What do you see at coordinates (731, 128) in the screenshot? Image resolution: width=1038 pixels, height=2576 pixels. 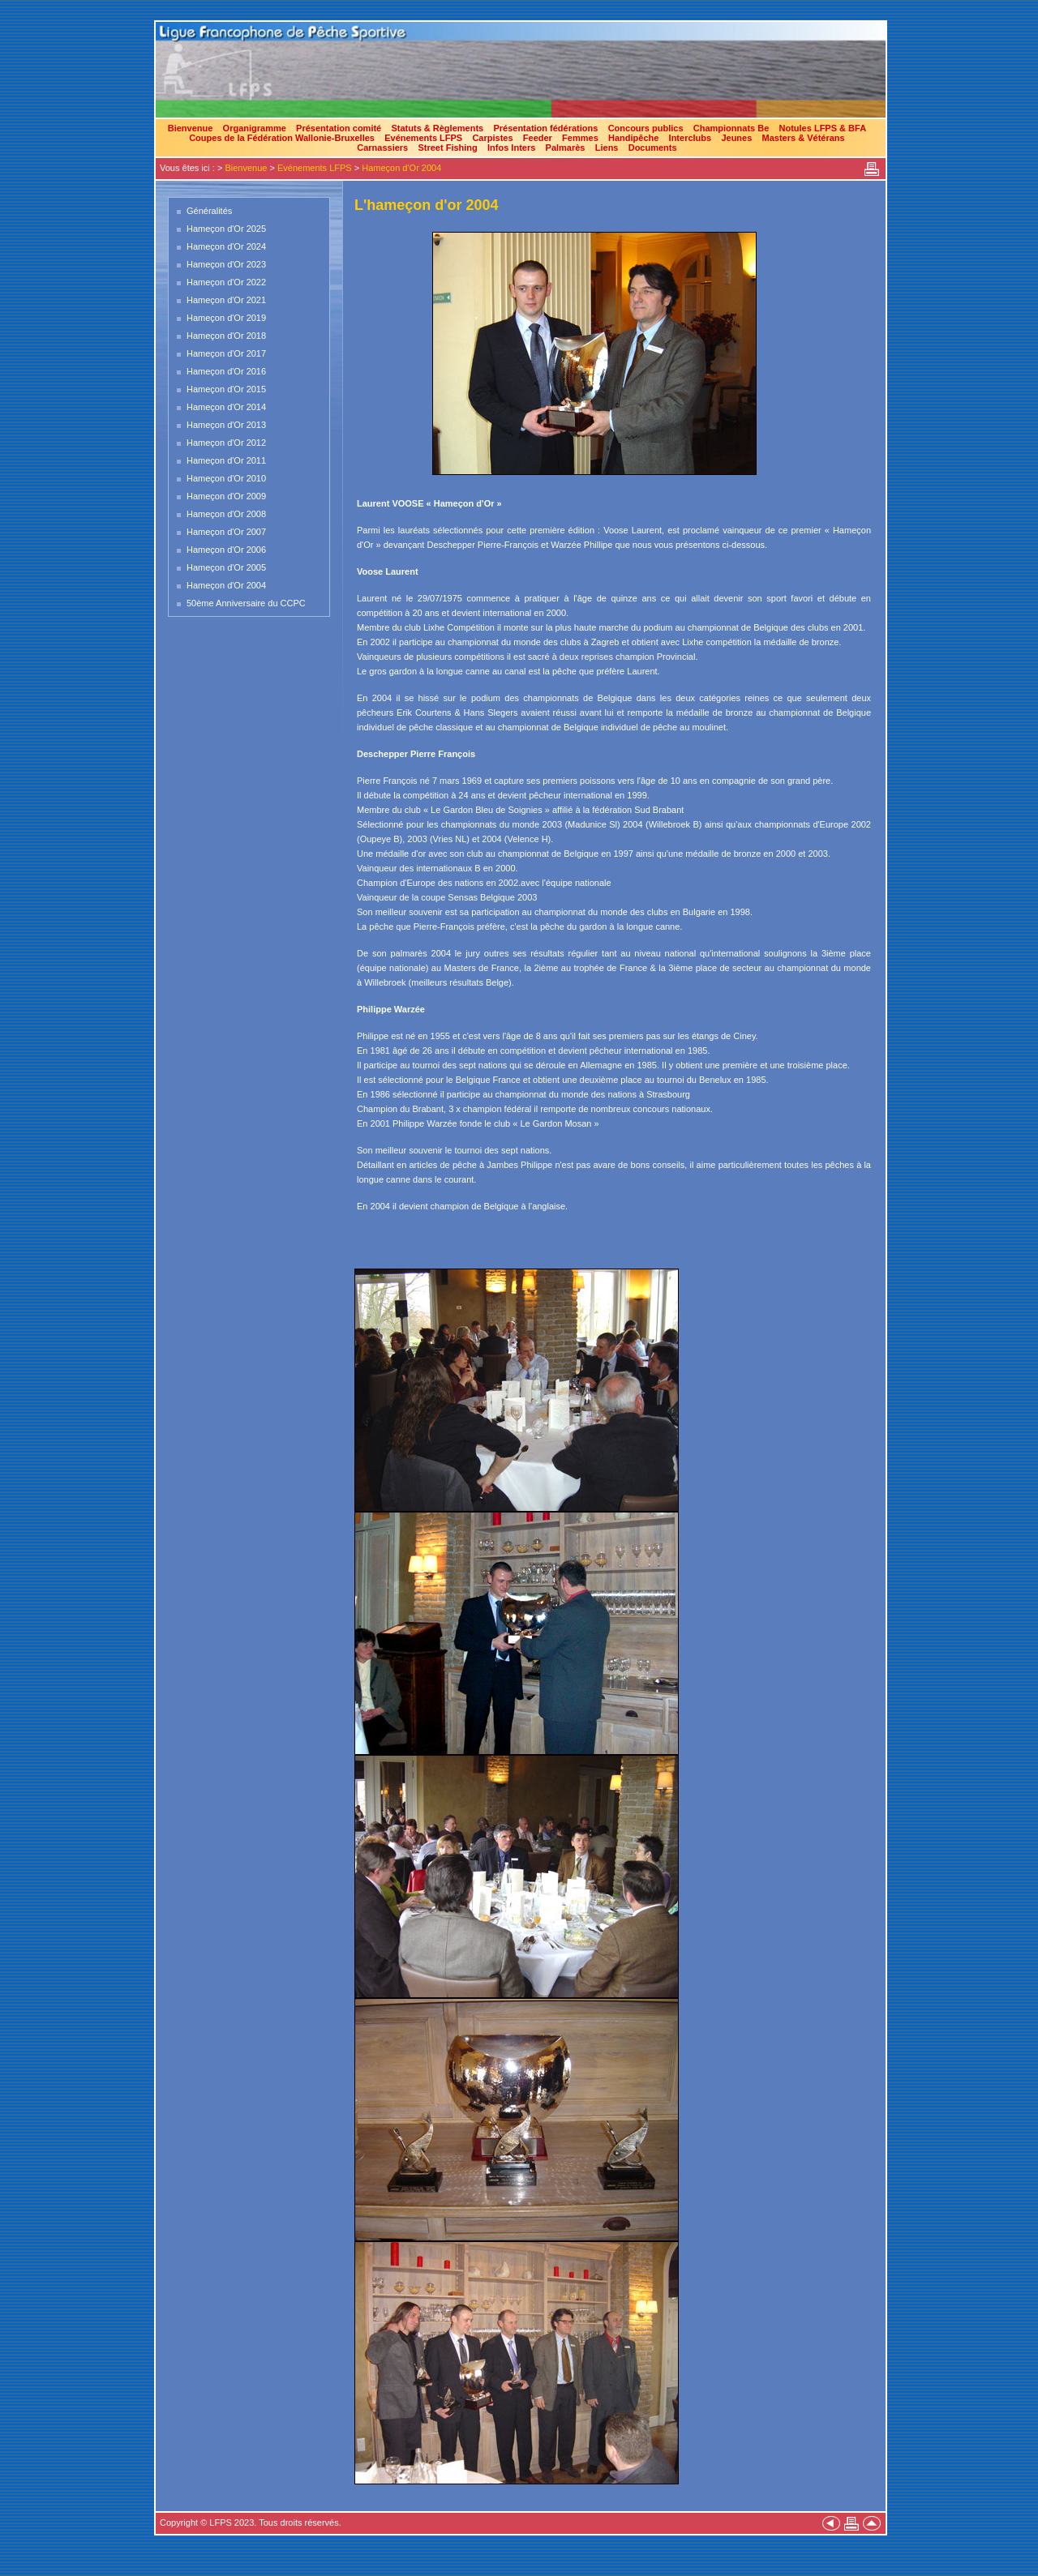 I see `Championnats Be` at bounding box center [731, 128].